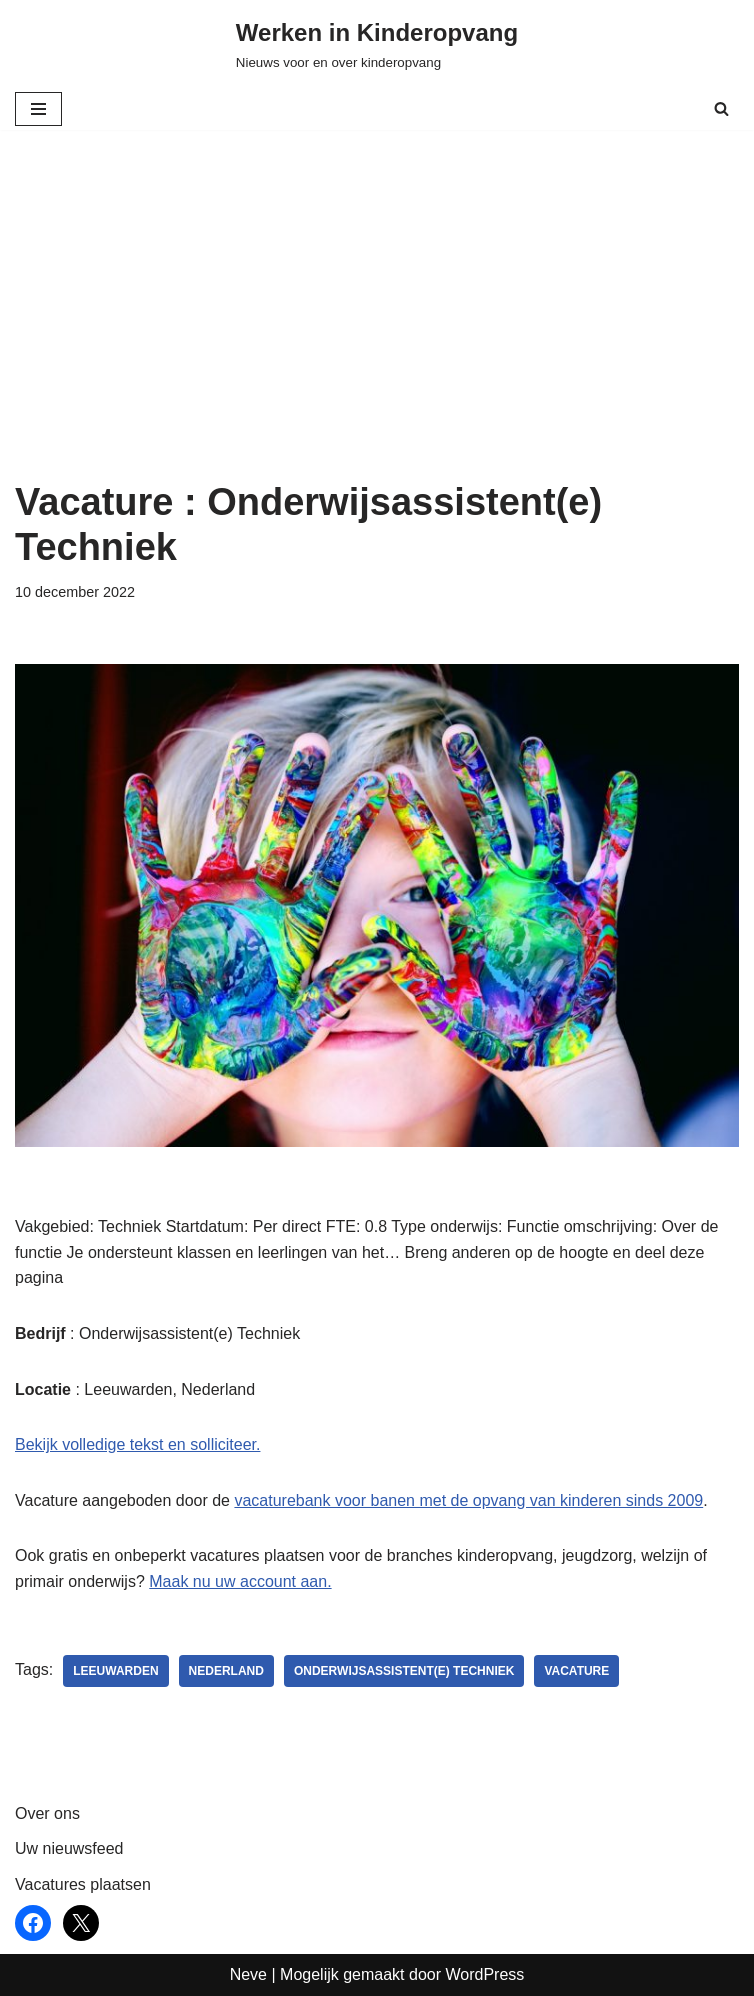 The image size is (754, 1996). What do you see at coordinates (226, 1671) in the screenshot?
I see `nederland` at bounding box center [226, 1671].